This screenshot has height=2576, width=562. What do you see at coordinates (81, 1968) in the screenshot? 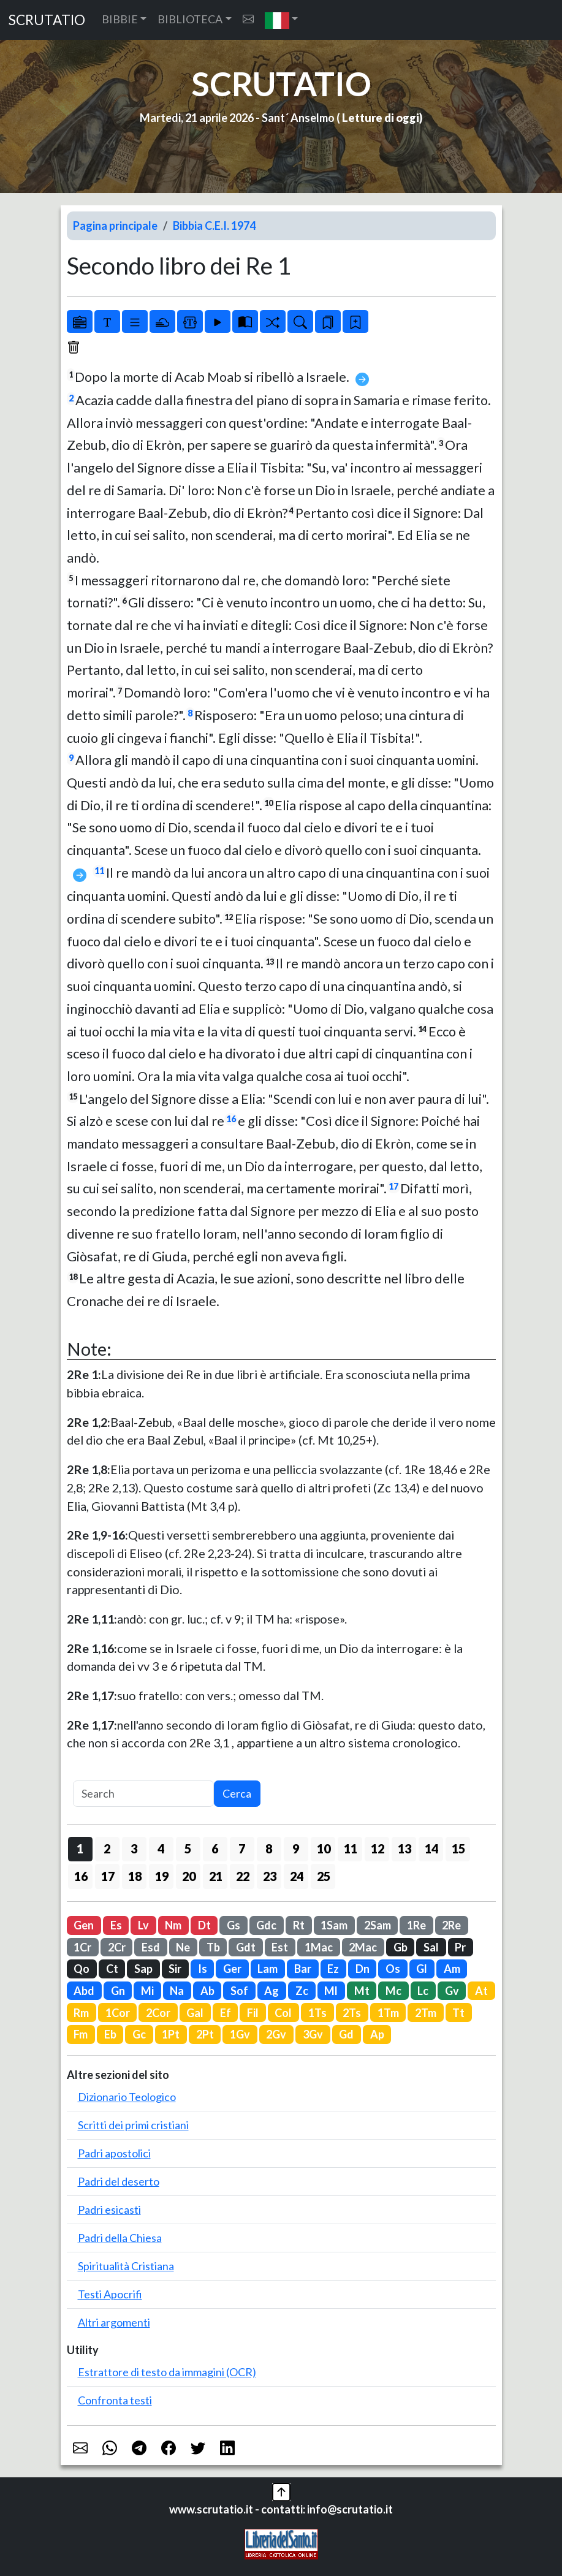
I see `Qo [button]` at bounding box center [81, 1968].